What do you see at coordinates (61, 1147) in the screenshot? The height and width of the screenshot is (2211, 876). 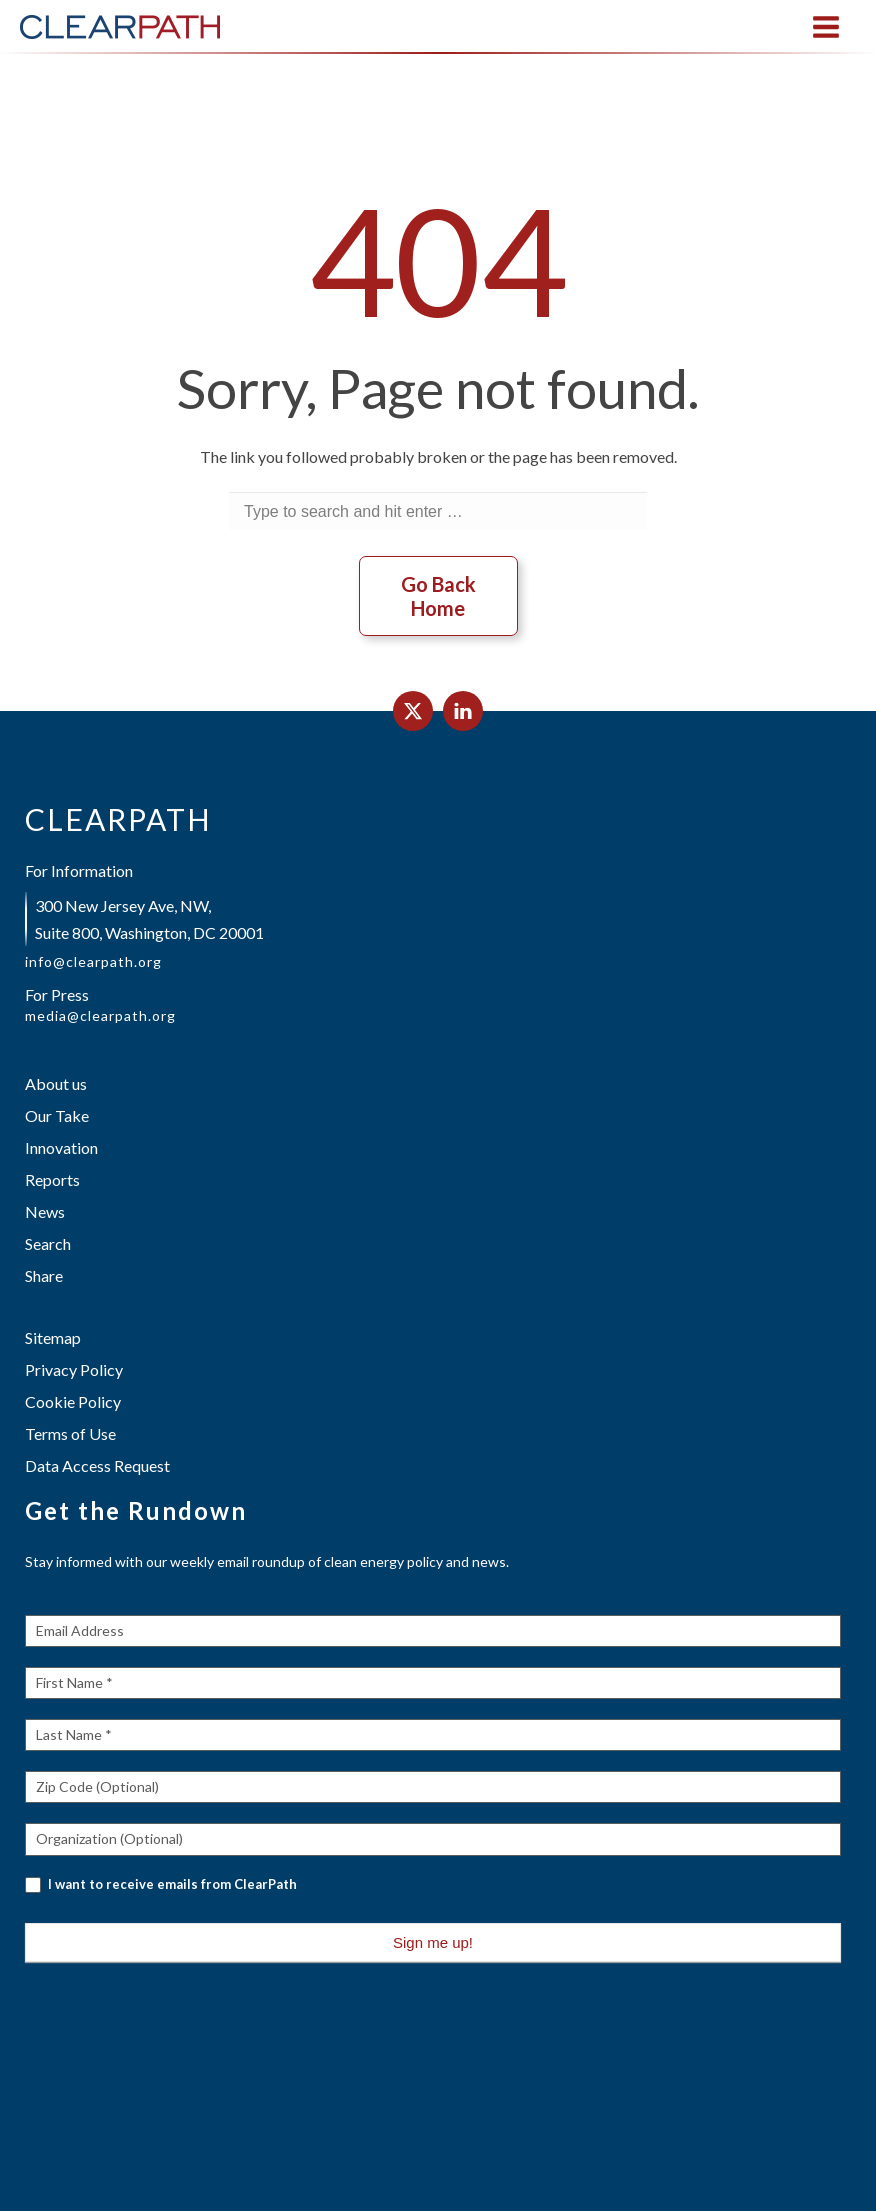 I see `Innovation` at bounding box center [61, 1147].